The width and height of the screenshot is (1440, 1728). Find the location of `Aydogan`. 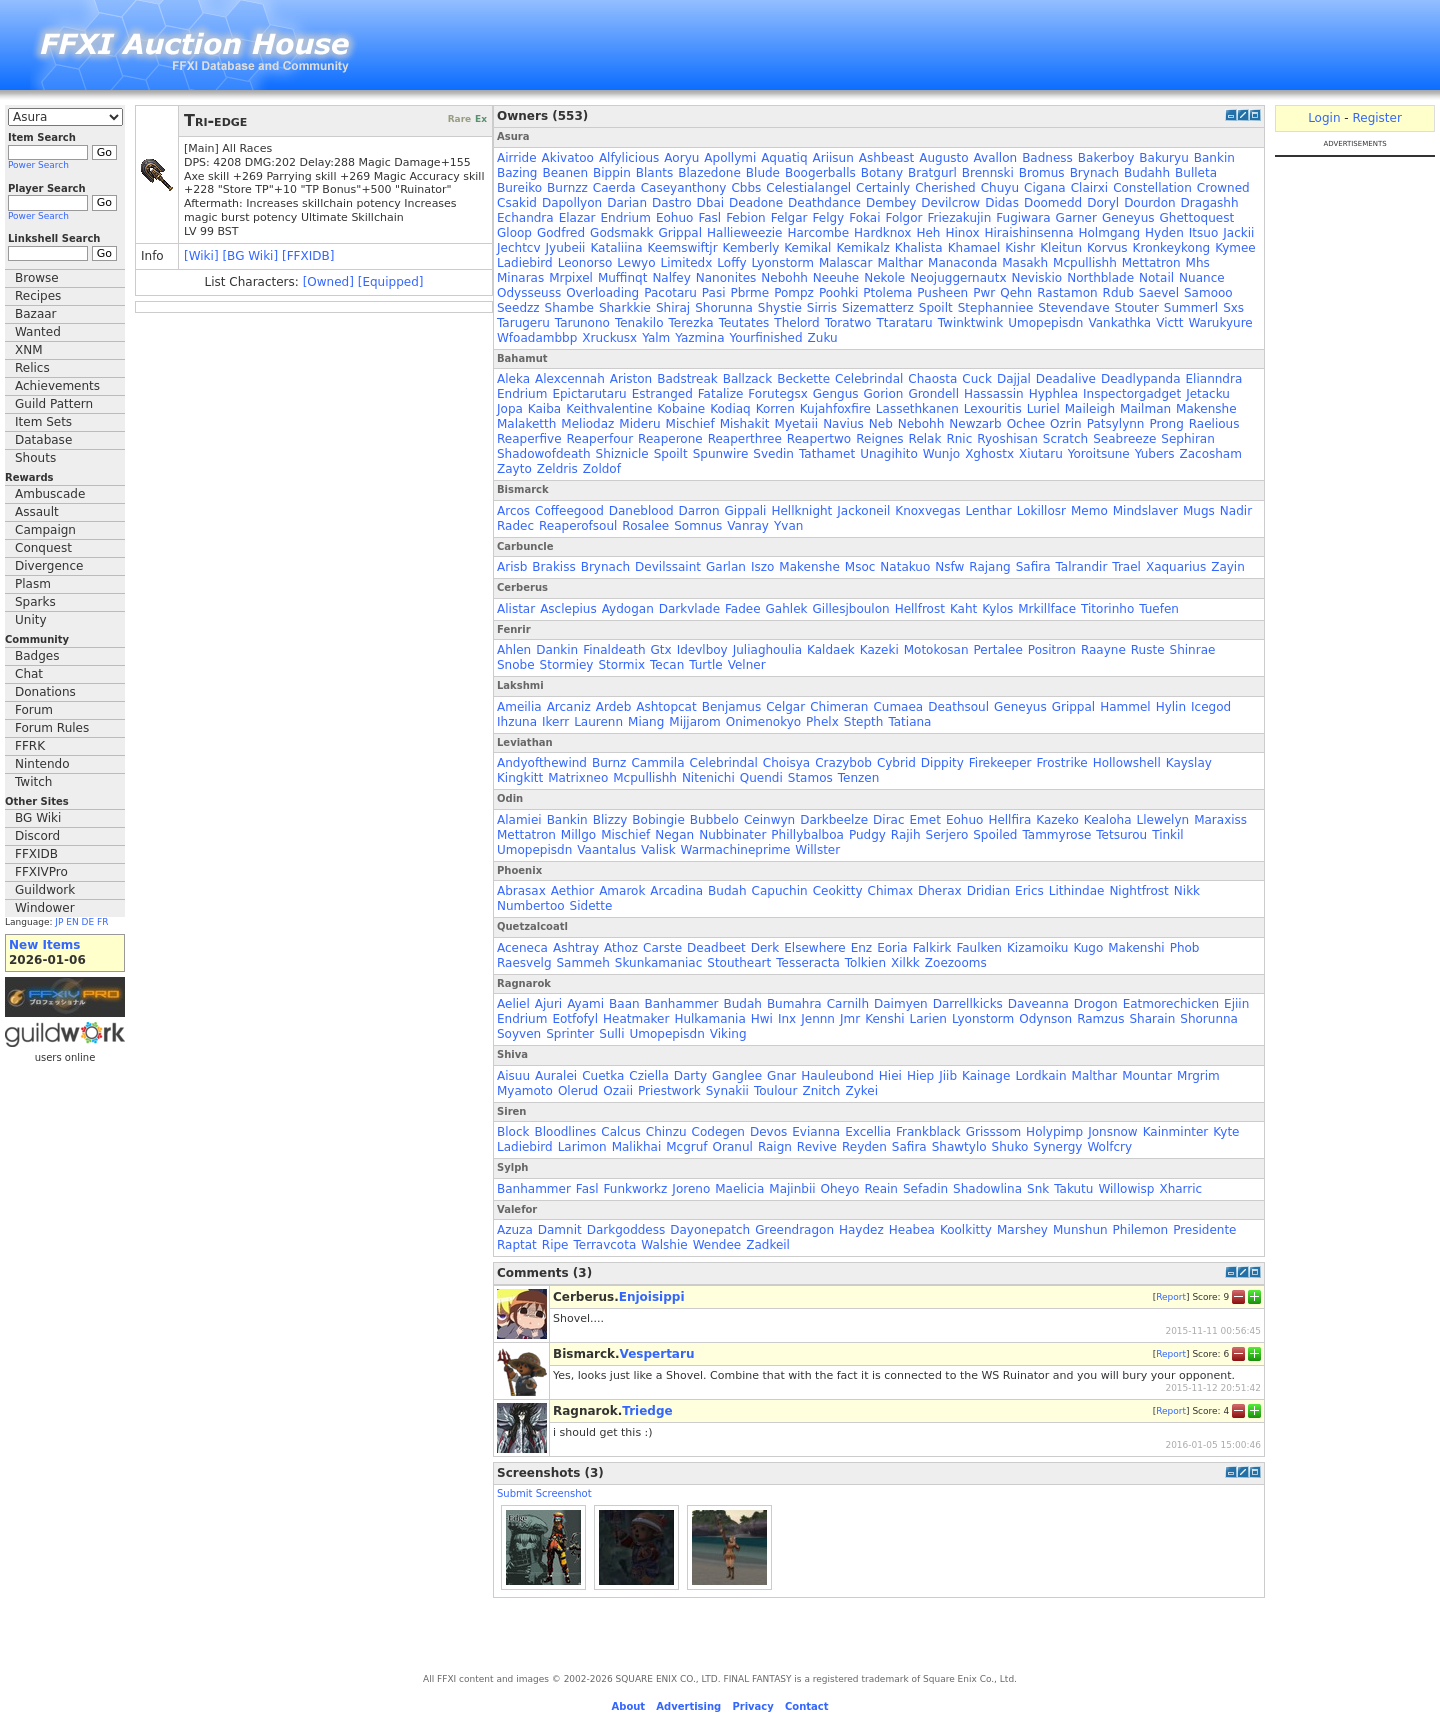

Aydogan is located at coordinates (628, 609).